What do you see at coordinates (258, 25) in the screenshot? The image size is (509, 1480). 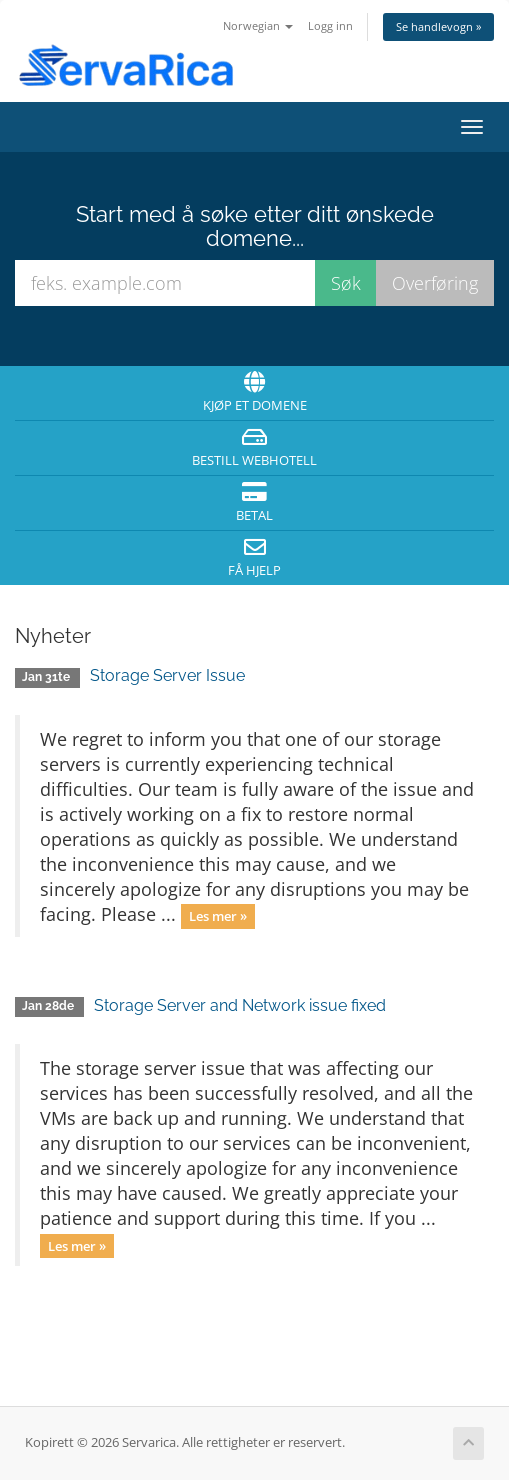 I see `Norwegian` at bounding box center [258, 25].